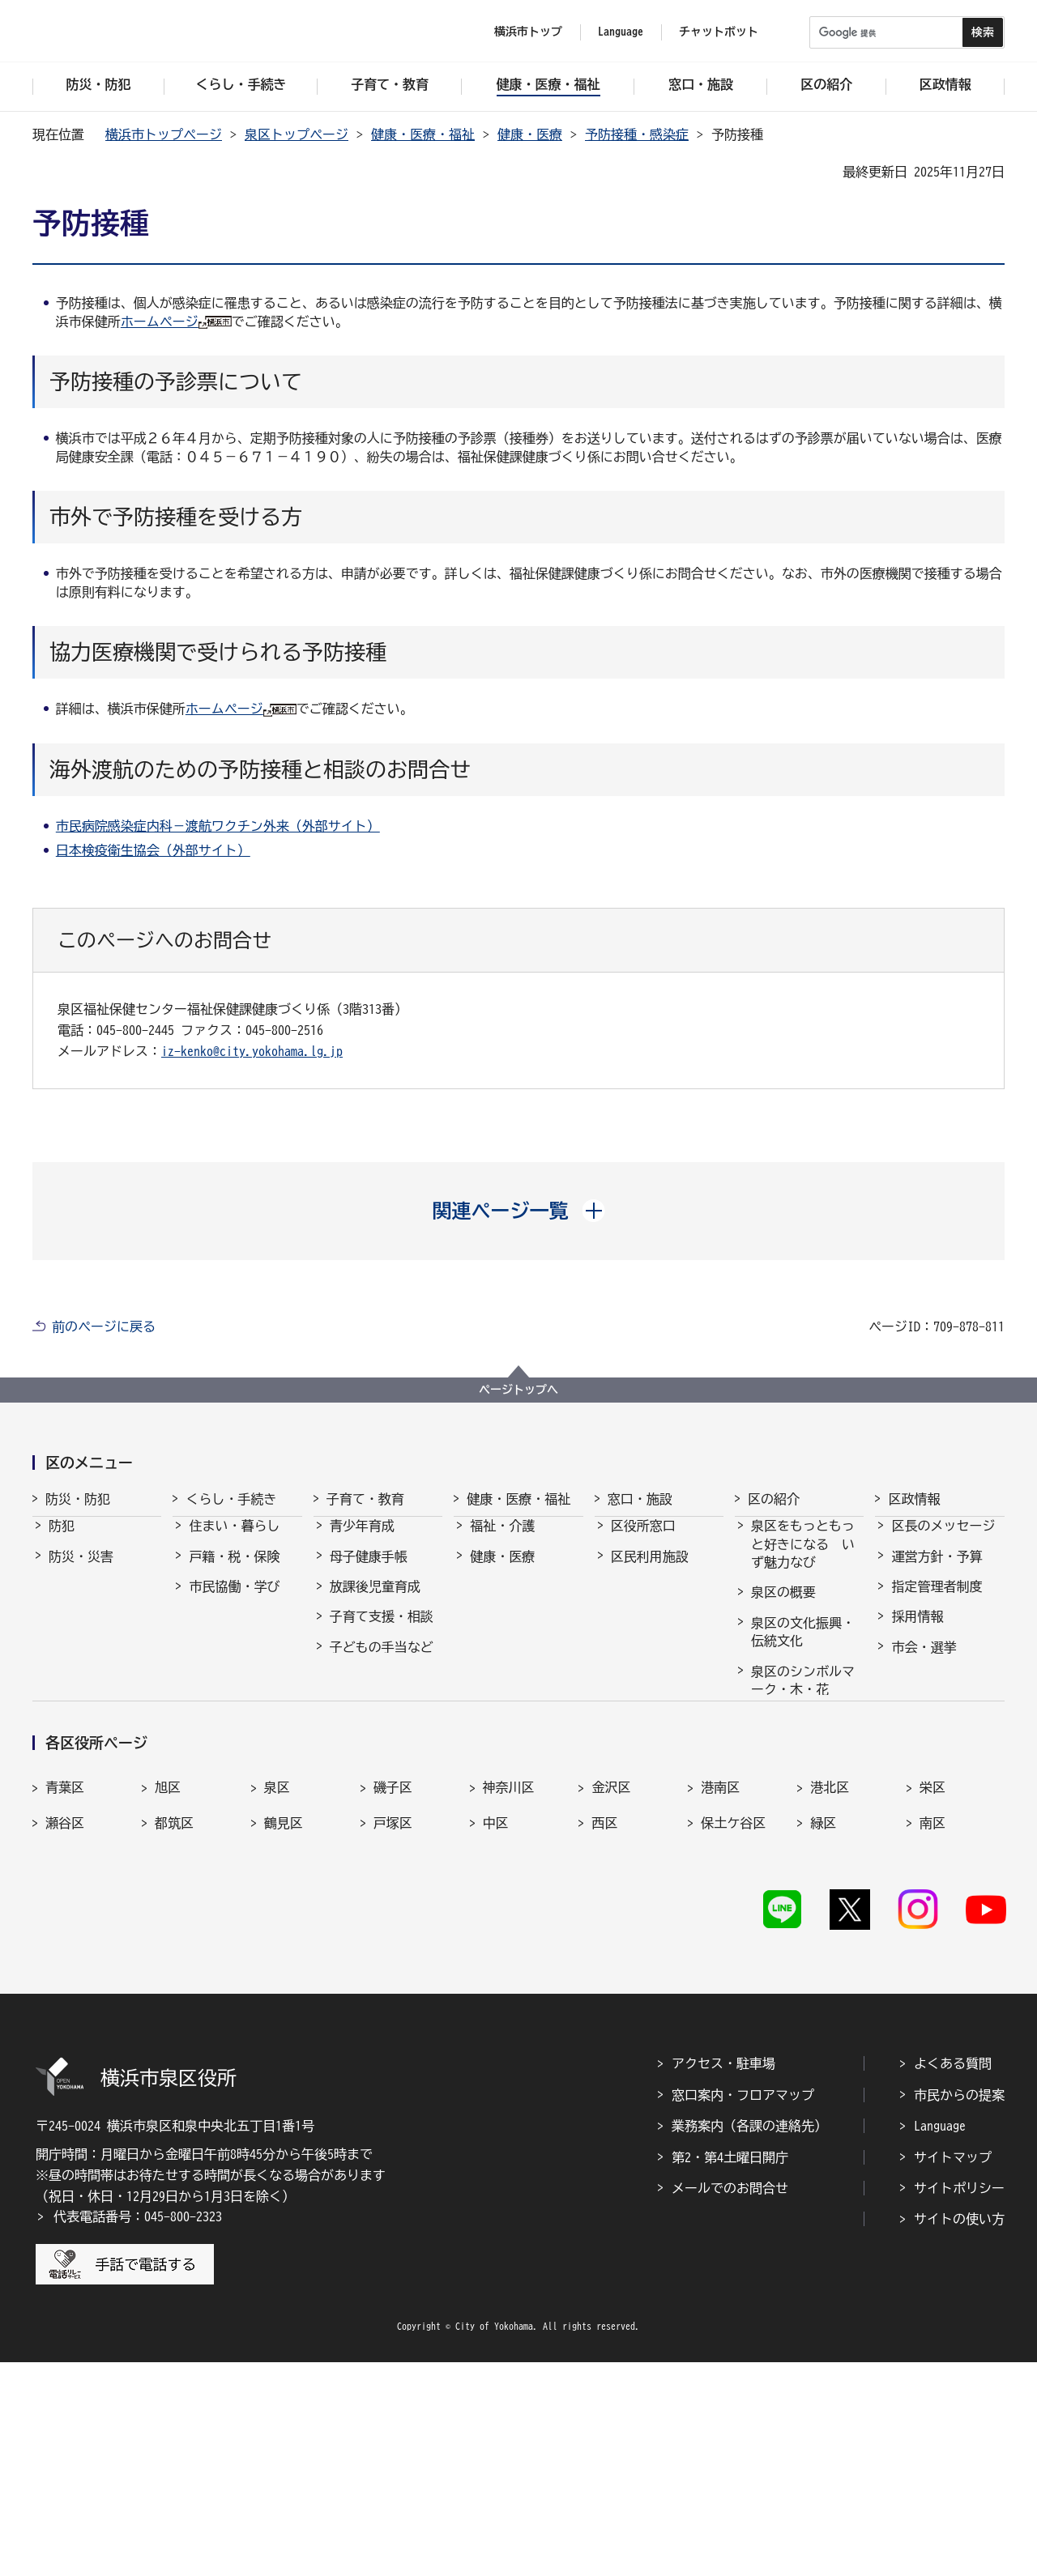 The width and height of the screenshot is (1037, 2576). I want to click on 鶴見区, so click(283, 2031).